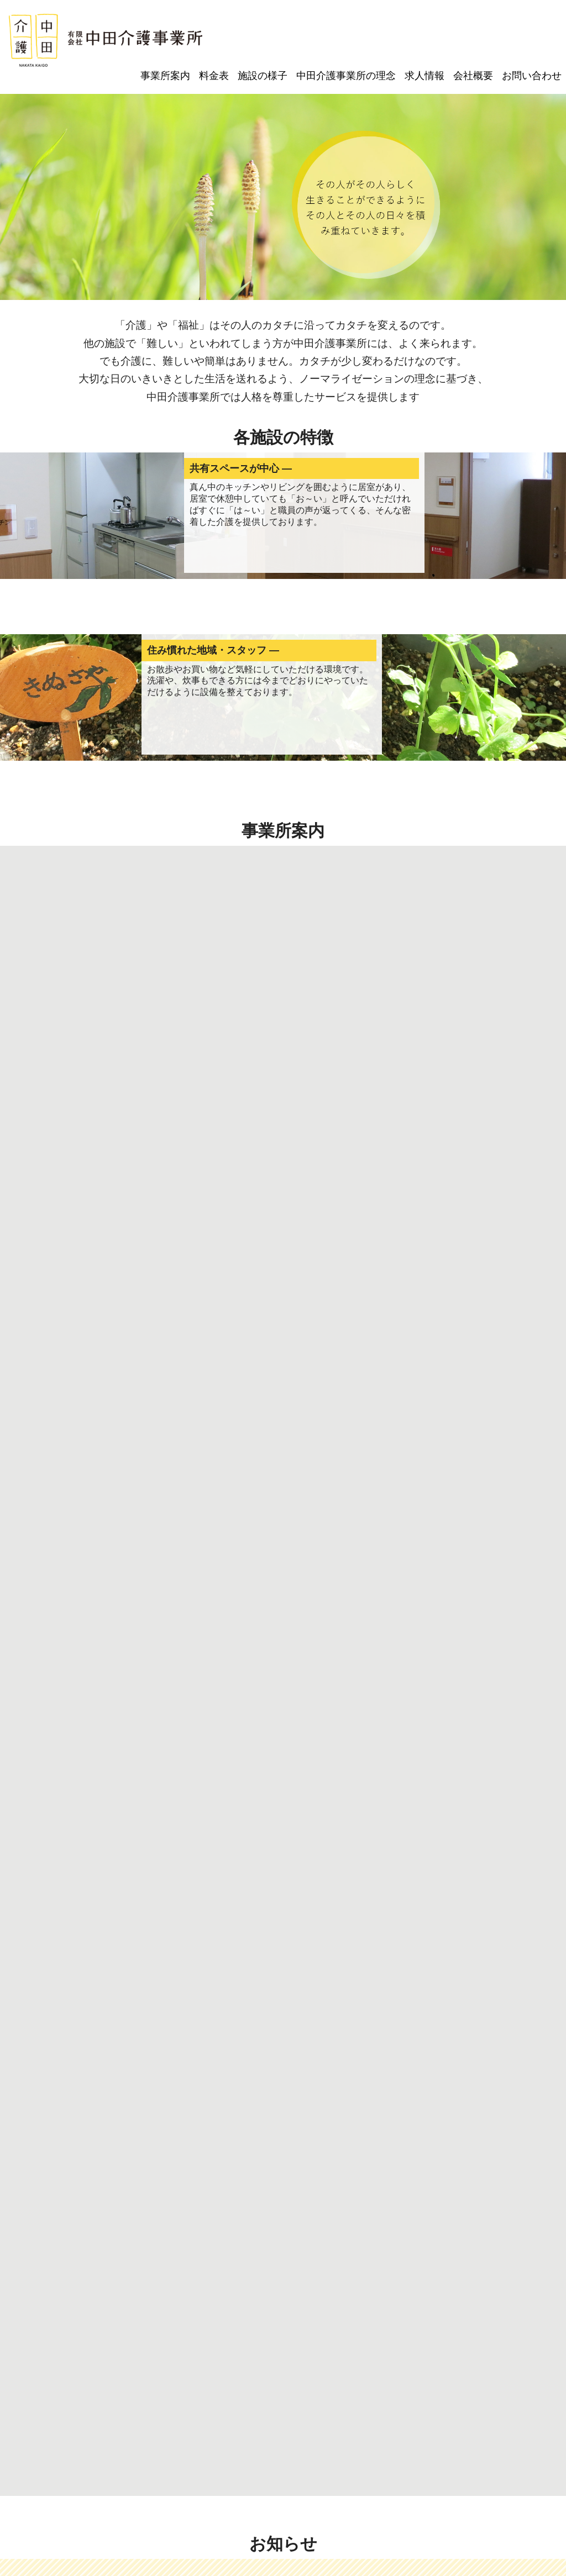  Describe the element at coordinates (392, 2315) in the screenshot. I see `グループホームよもぎ豊島南` at that location.